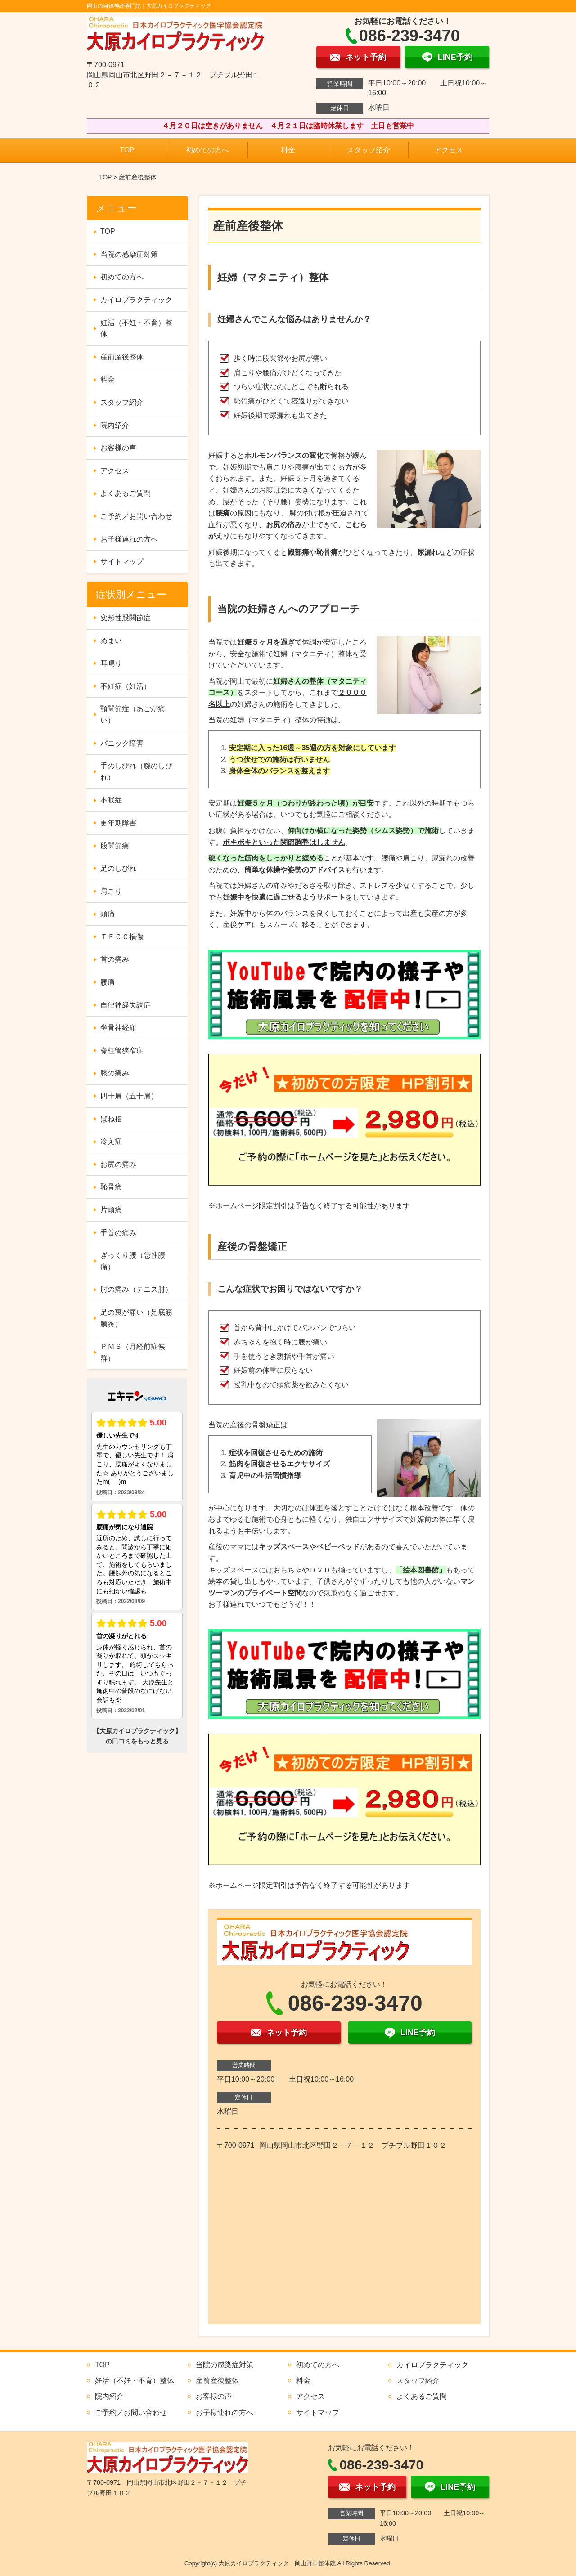 The height and width of the screenshot is (2576, 576). I want to click on 足の裏が痛い（足底筋膜炎）, so click(136, 1318).